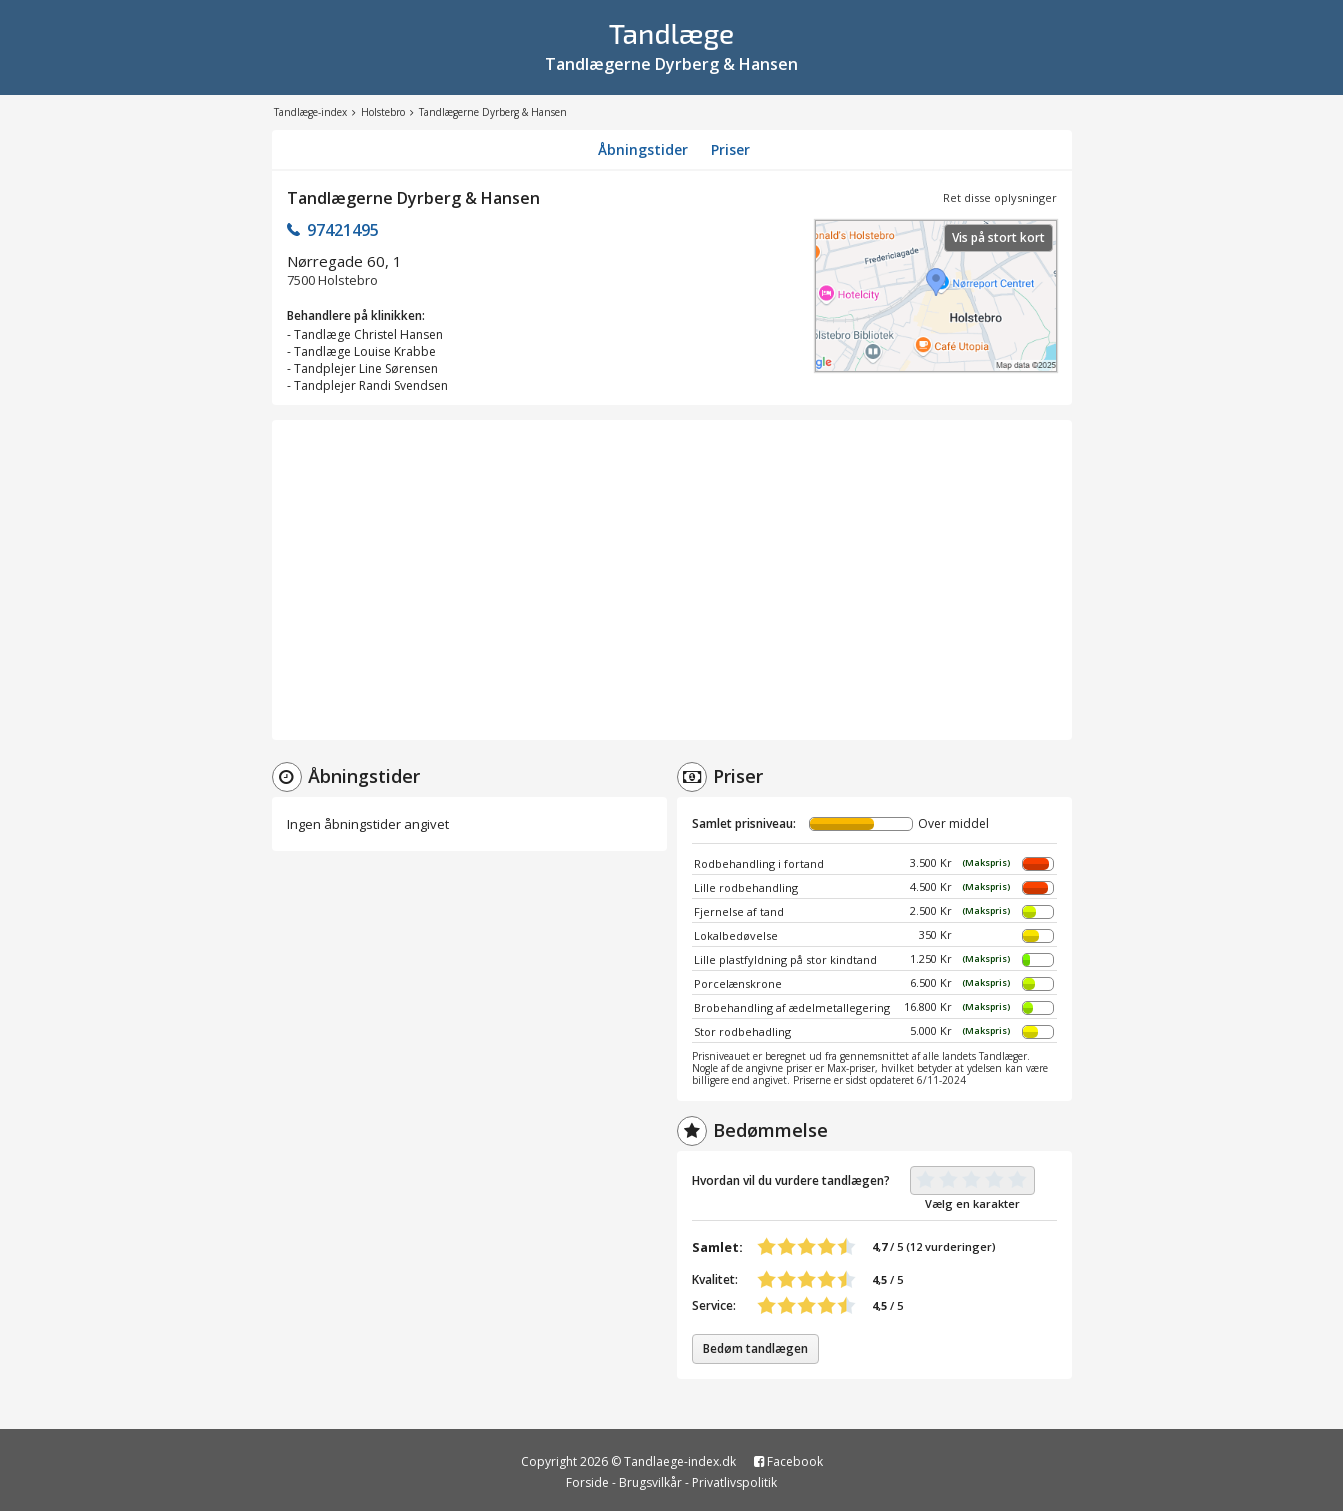 The image size is (1343, 1511). Describe the element at coordinates (998, 237) in the screenshot. I see `Vis på stort kort` at that location.